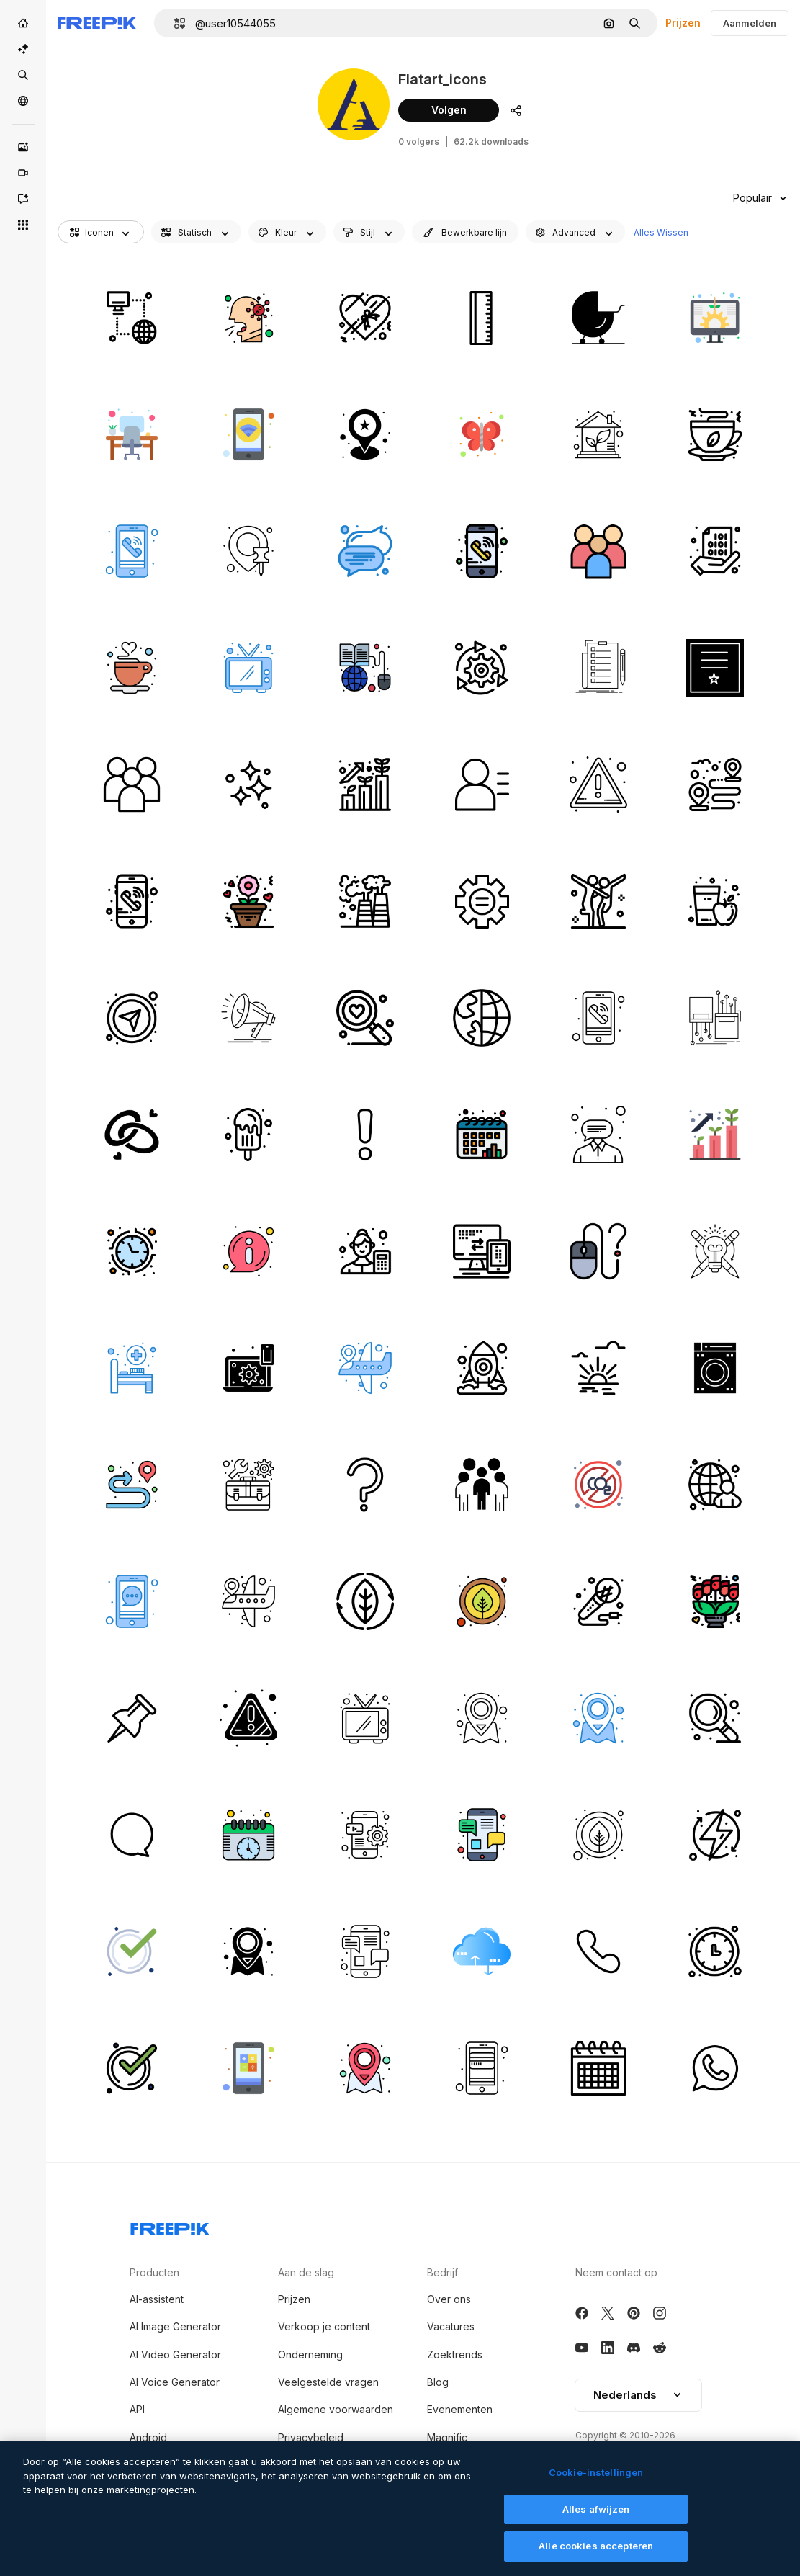 This screenshot has height=2576, width=800. I want to click on AI Voice Generator, so click(175, 2382).